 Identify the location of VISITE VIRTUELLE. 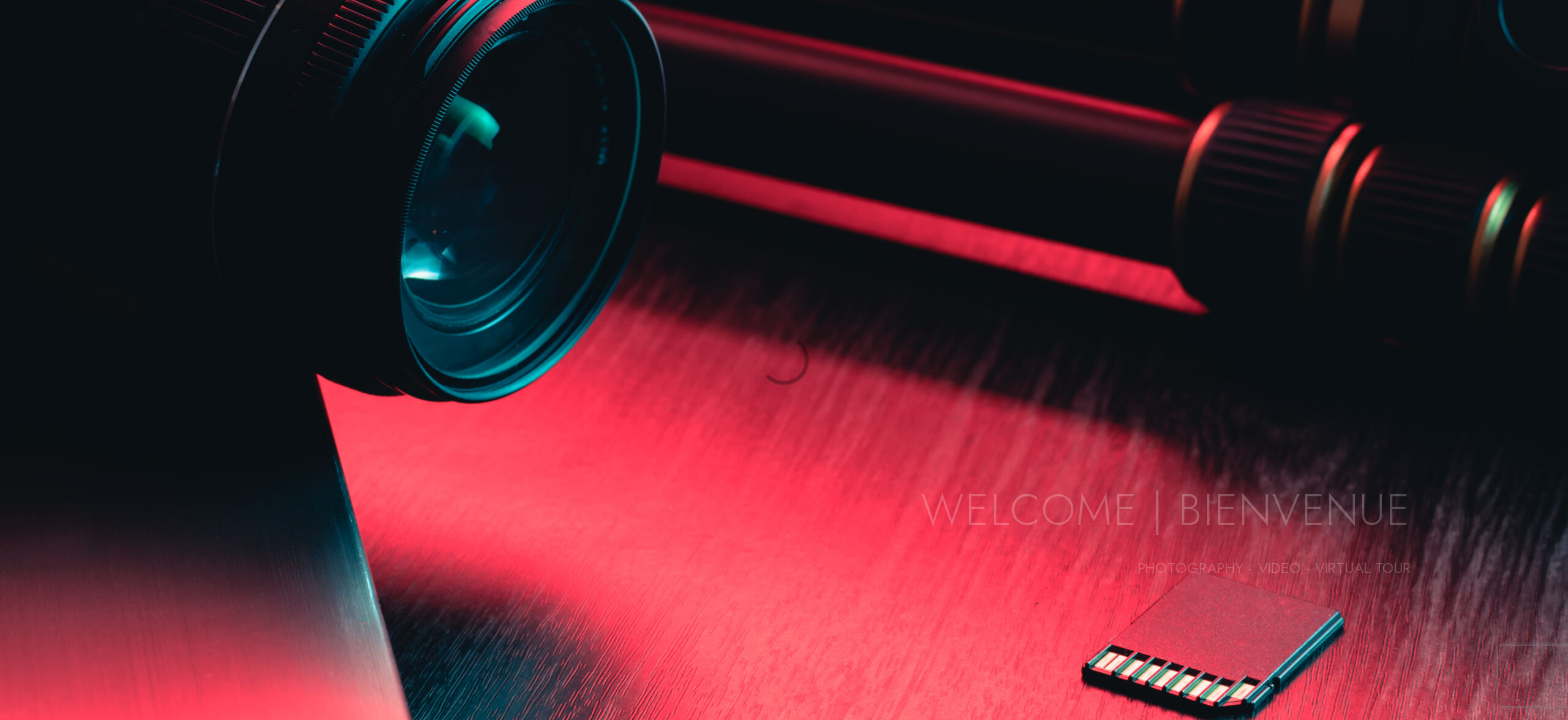
(1267, 50).